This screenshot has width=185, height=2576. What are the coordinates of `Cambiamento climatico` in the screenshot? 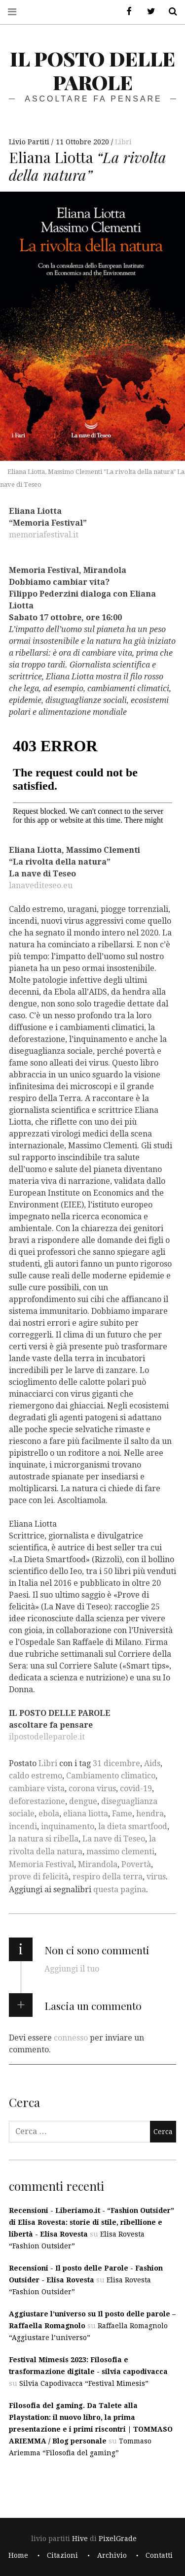 It's located at (110, 1775).